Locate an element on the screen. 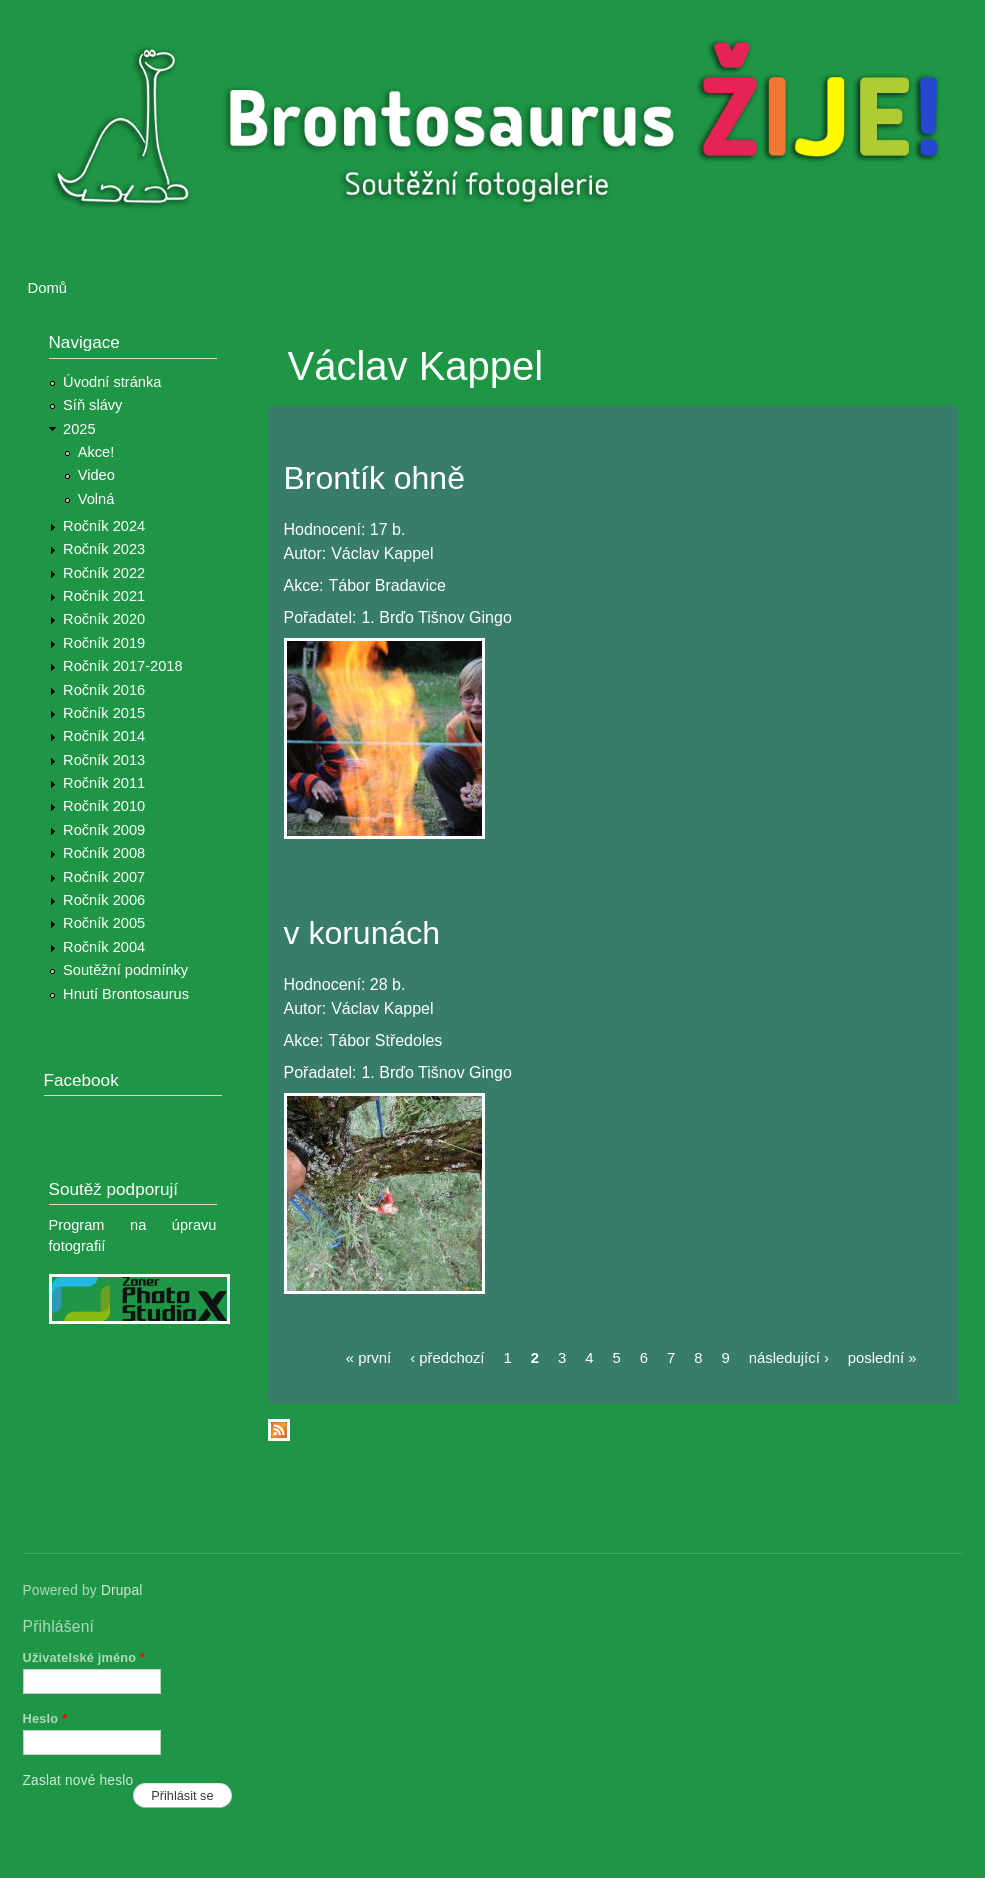 The height and width of the screenshot is (1878, 985). poslední » is located at coordinates (882, 1358).